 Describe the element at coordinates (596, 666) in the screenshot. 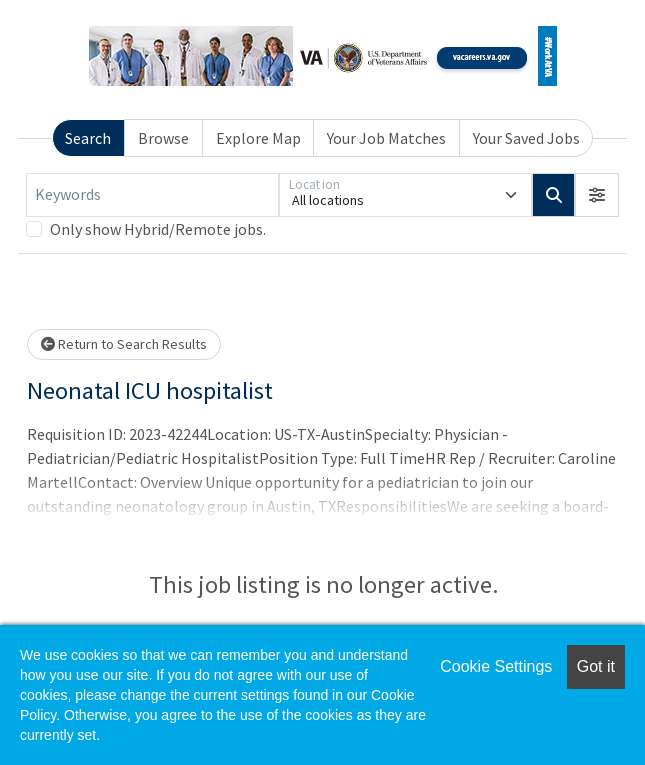

I see `Got it` at that location.